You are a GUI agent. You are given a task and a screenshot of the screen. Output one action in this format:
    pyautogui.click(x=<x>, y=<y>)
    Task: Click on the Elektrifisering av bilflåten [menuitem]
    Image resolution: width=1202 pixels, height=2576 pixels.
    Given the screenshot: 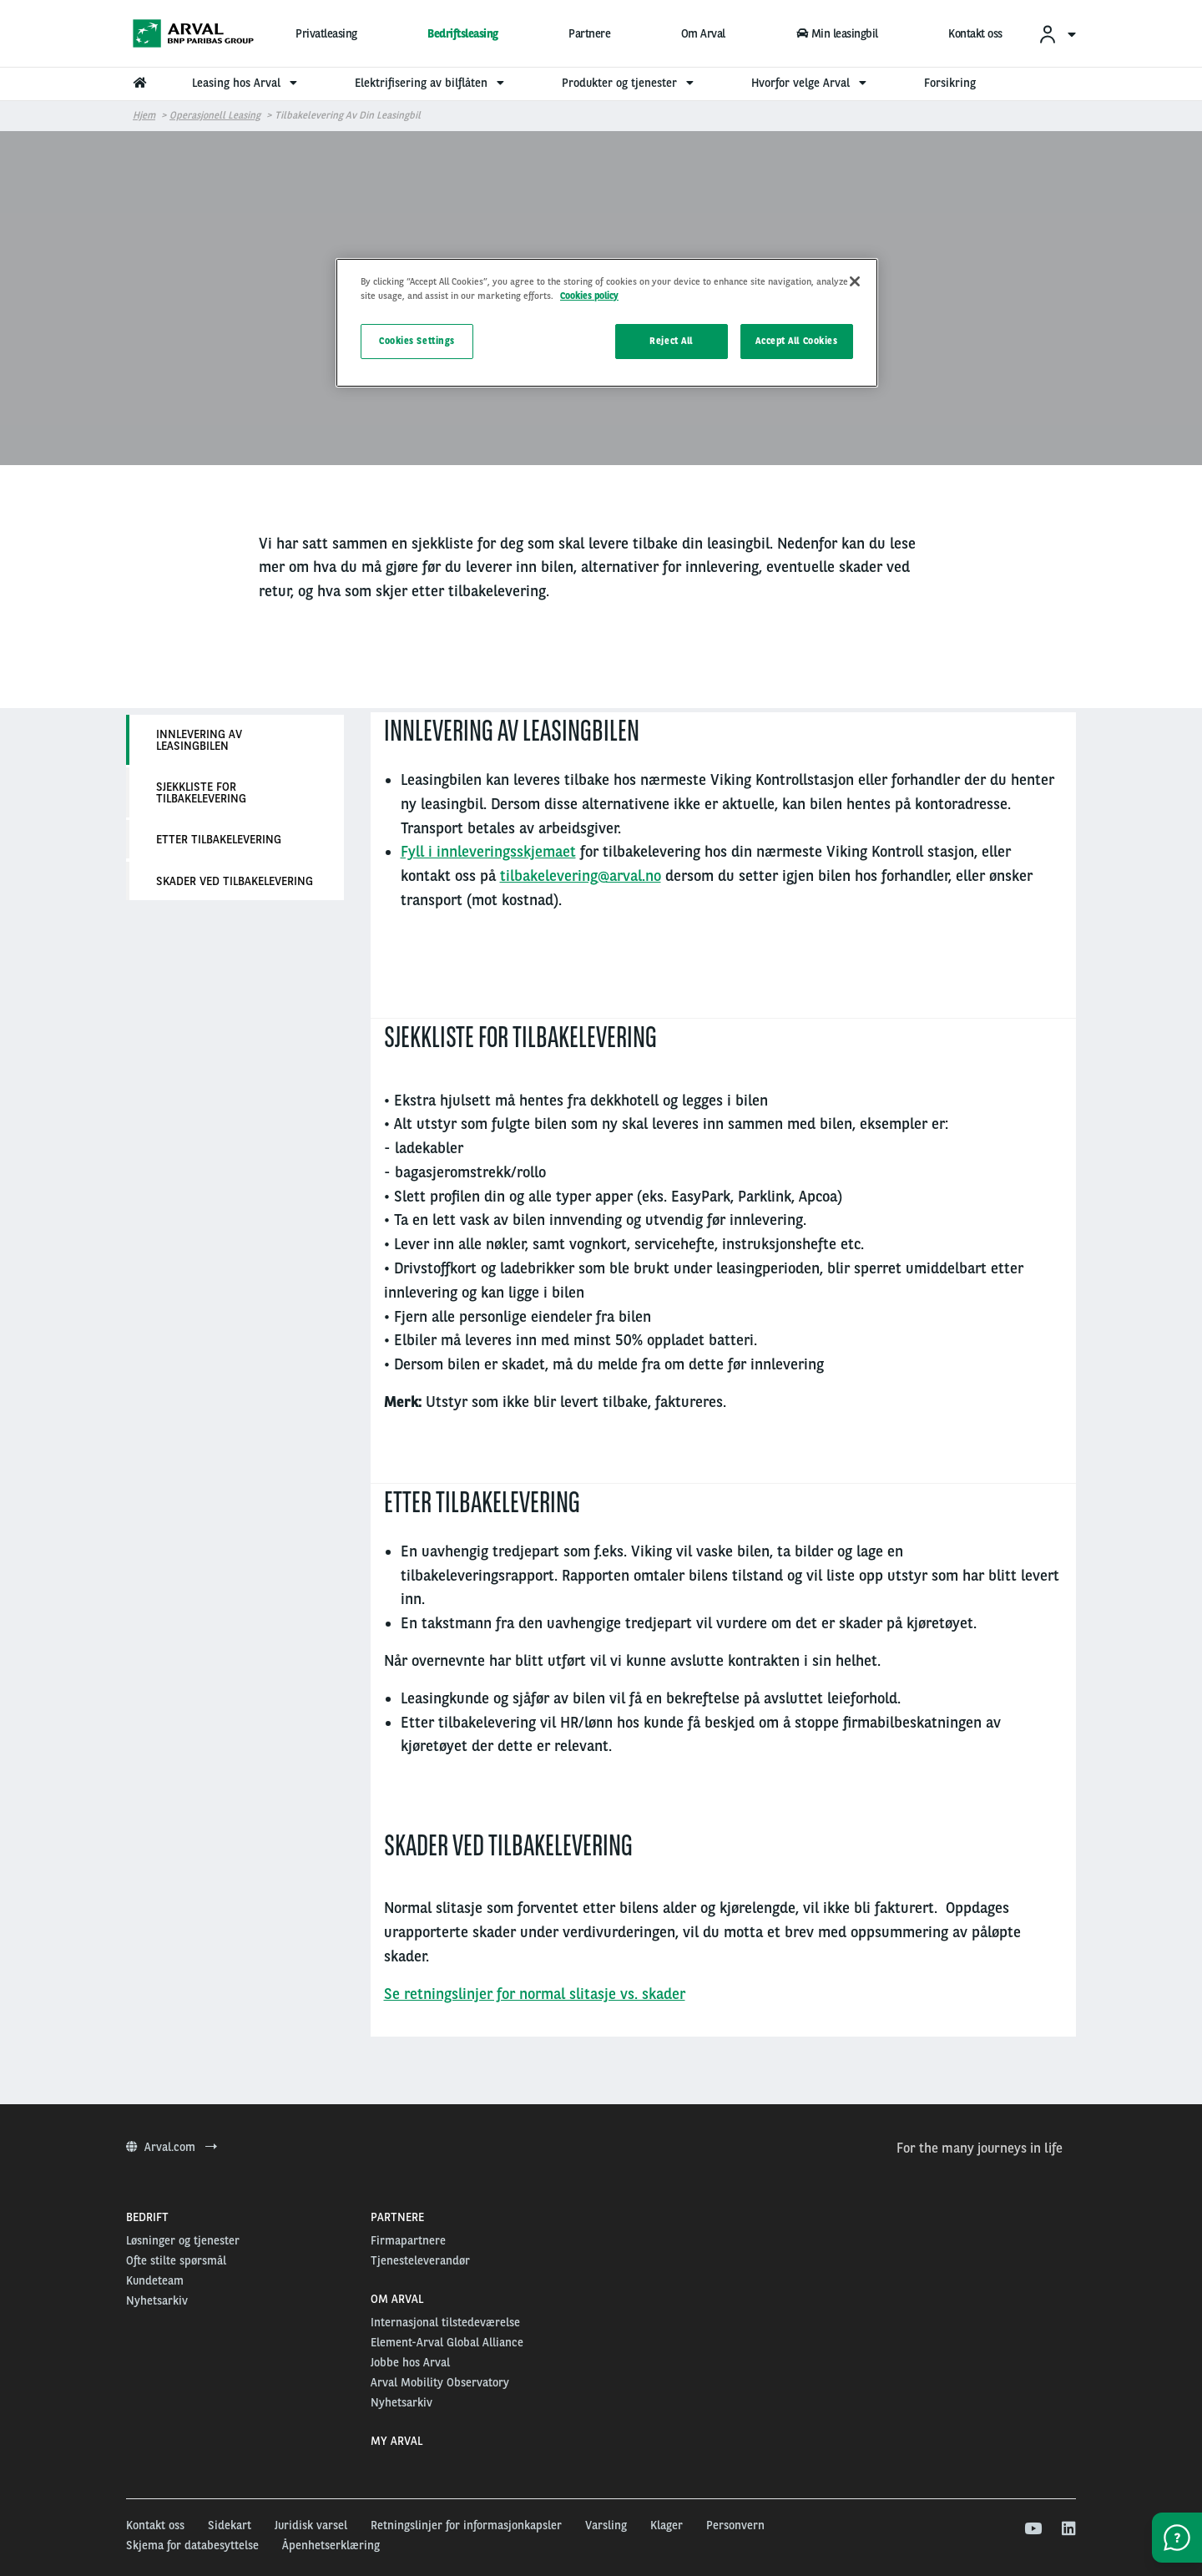 What is the action you would take?
    pyautogui.click(x=431, y=82)
    